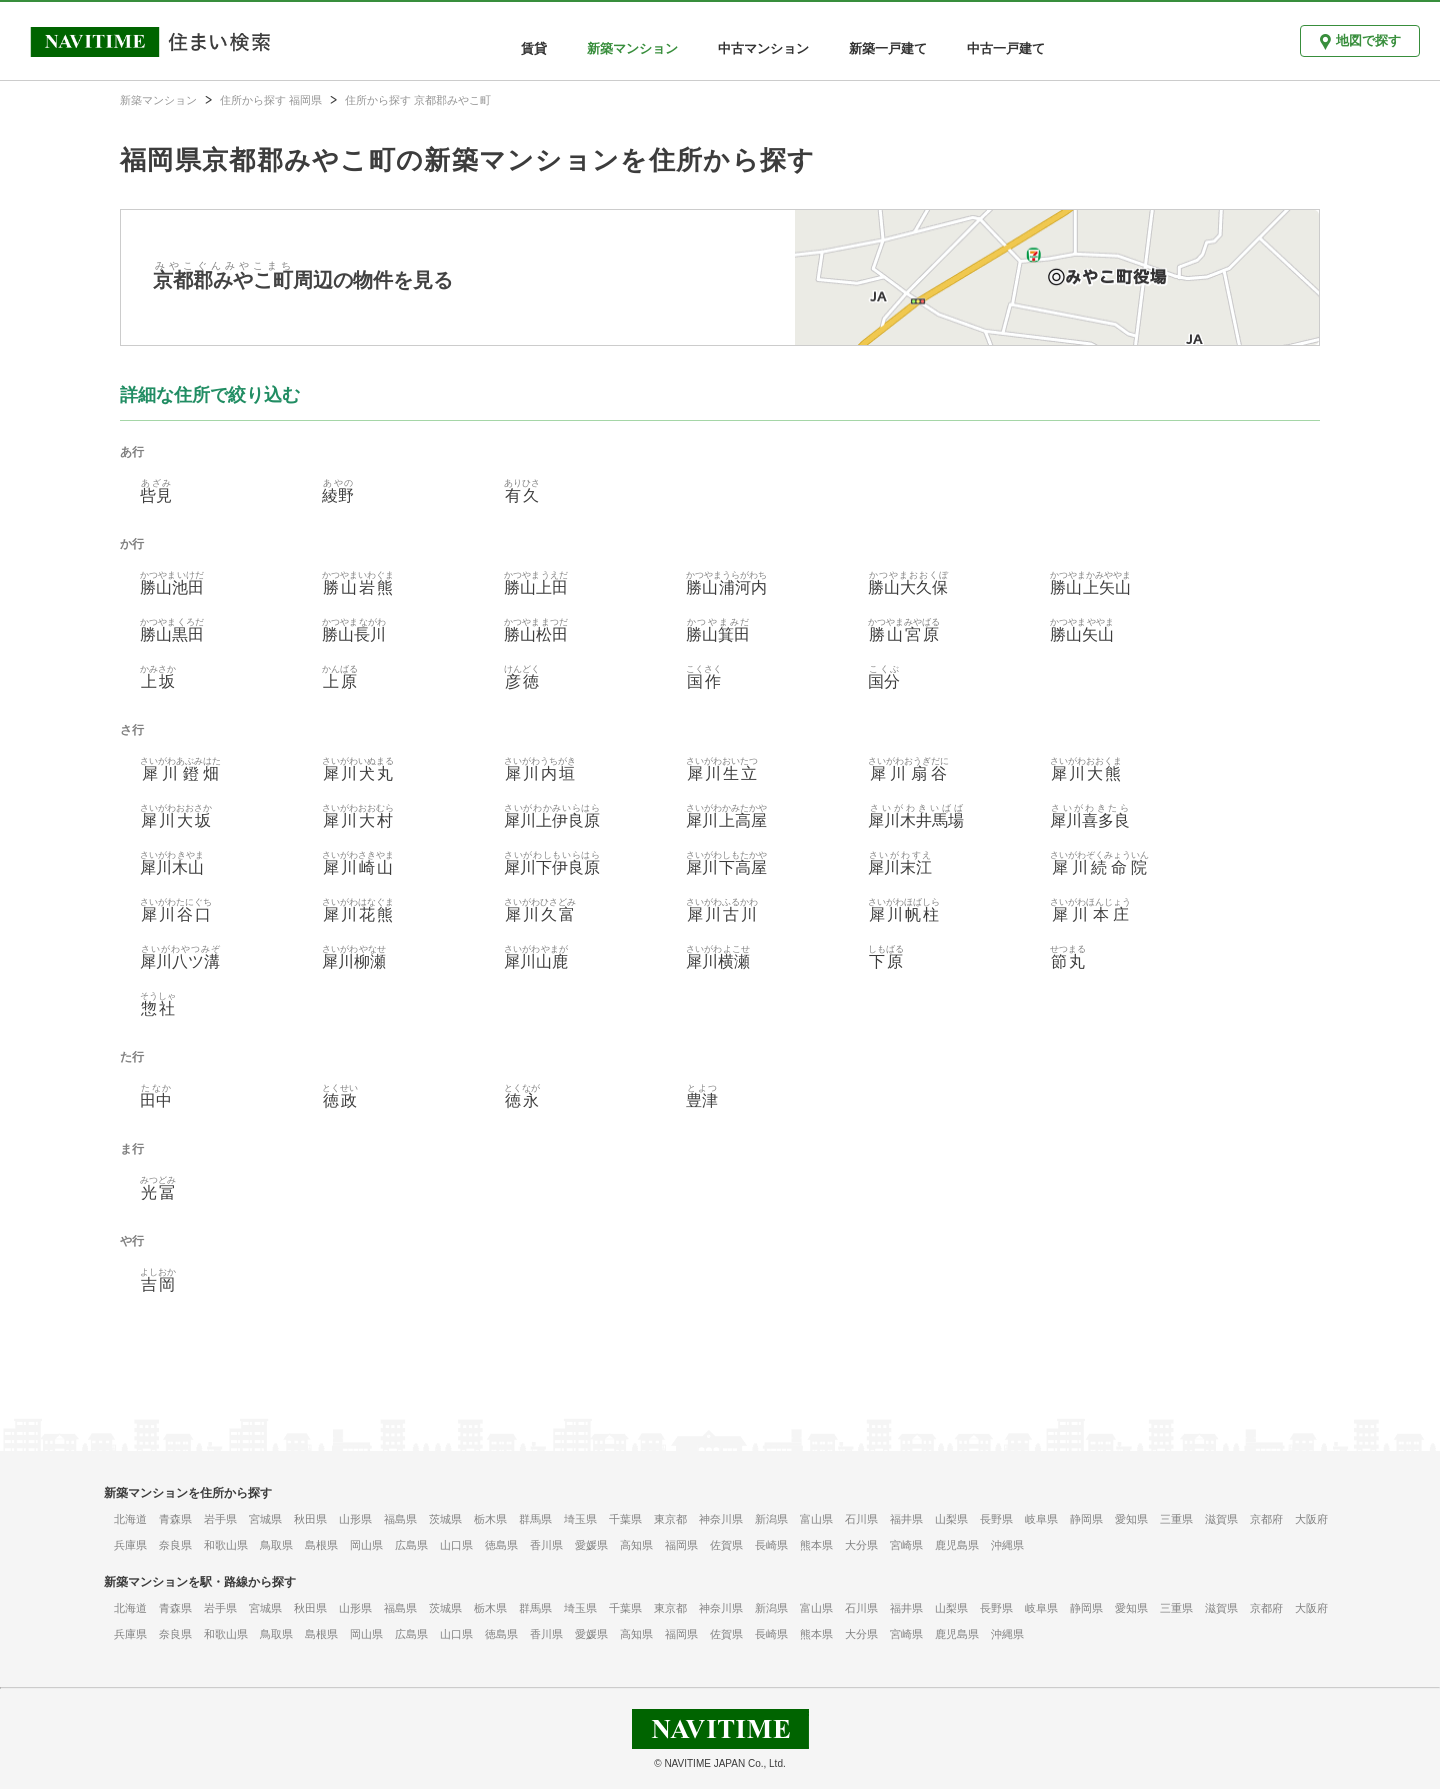  I want to click on 中古一戸建て, so click(1006, 48).